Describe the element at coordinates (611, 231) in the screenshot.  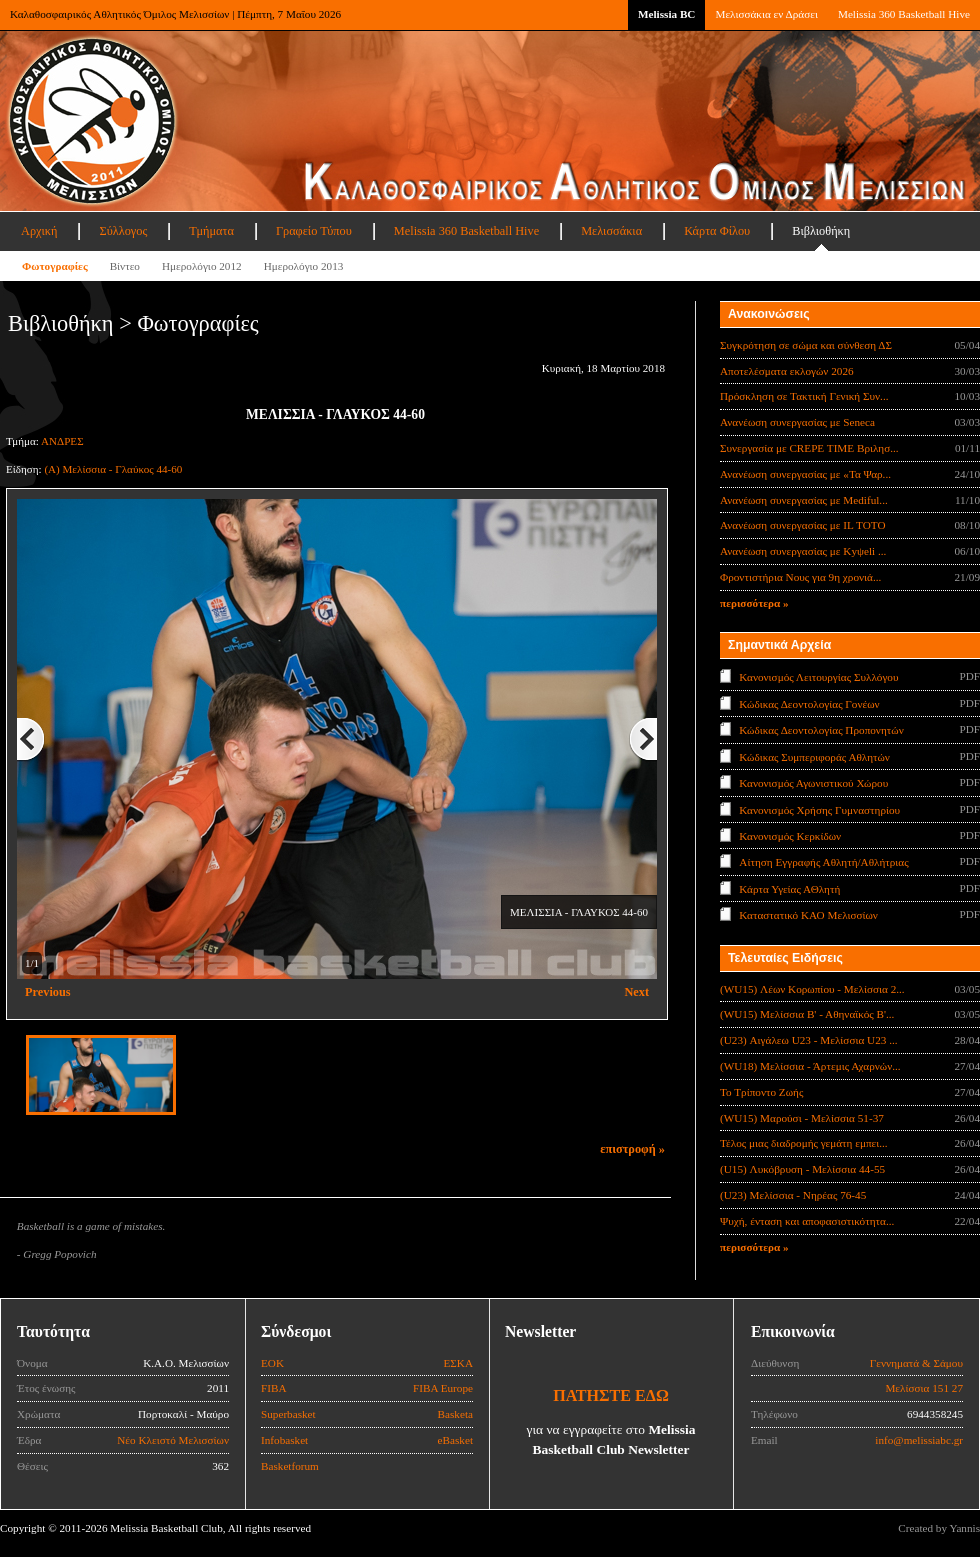
I see `Μελισσάκια` at that location.